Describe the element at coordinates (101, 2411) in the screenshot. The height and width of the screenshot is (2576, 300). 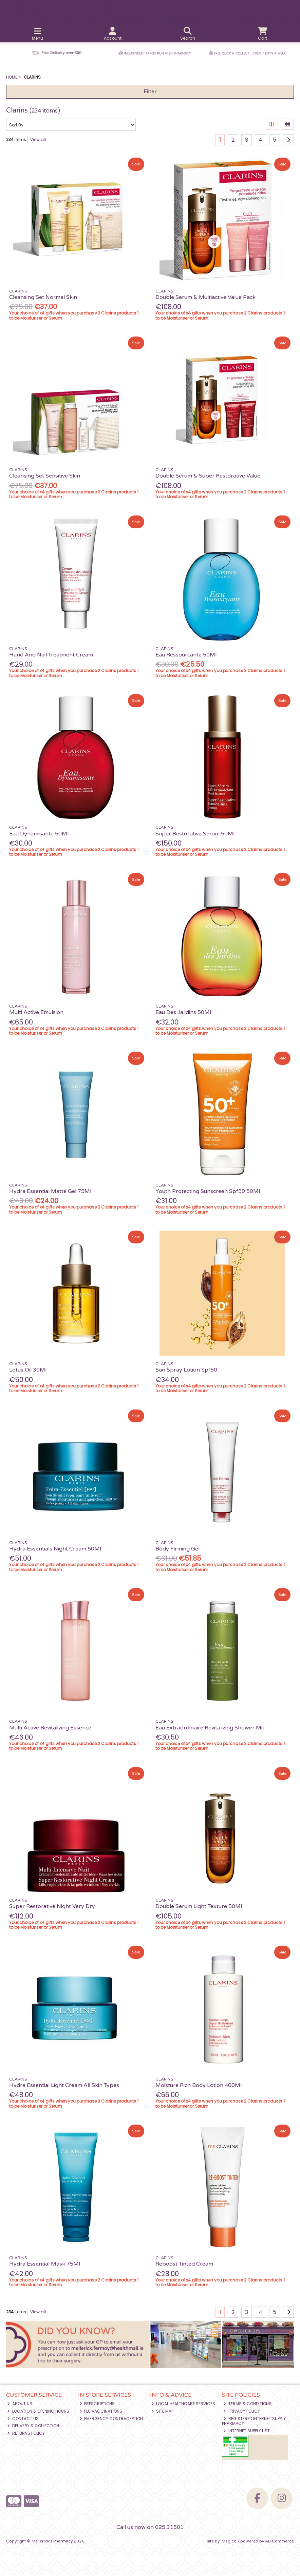
I see `Flu Vaccinations` at that location.